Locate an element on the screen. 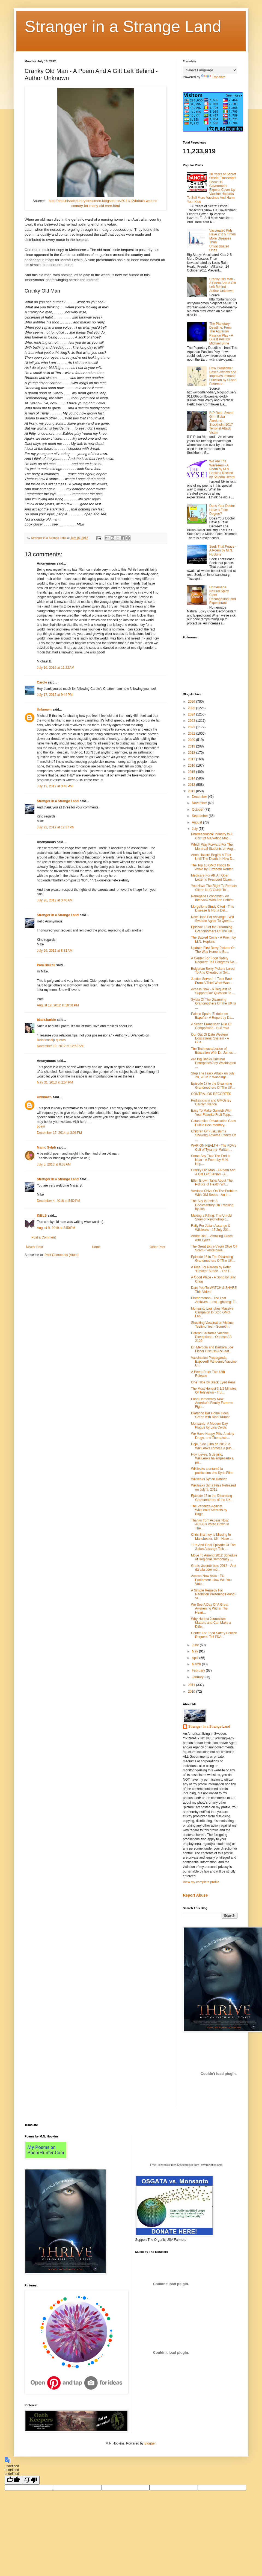  Making a Killing: The Untold Story of Psychotropic... is located at coordinates (211, 1217).